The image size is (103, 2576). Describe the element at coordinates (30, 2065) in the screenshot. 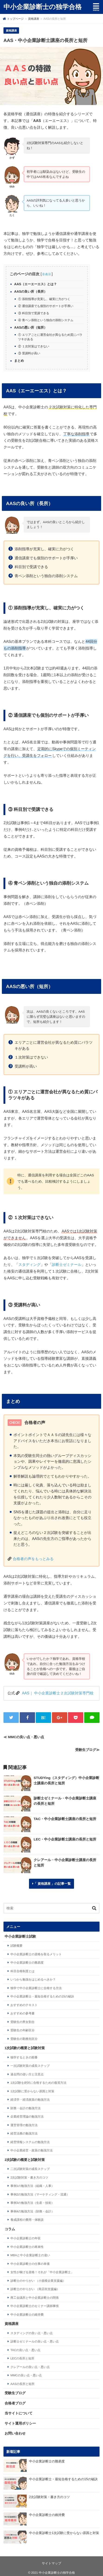

I see `一次試験対策の成長ステップ` at that location.